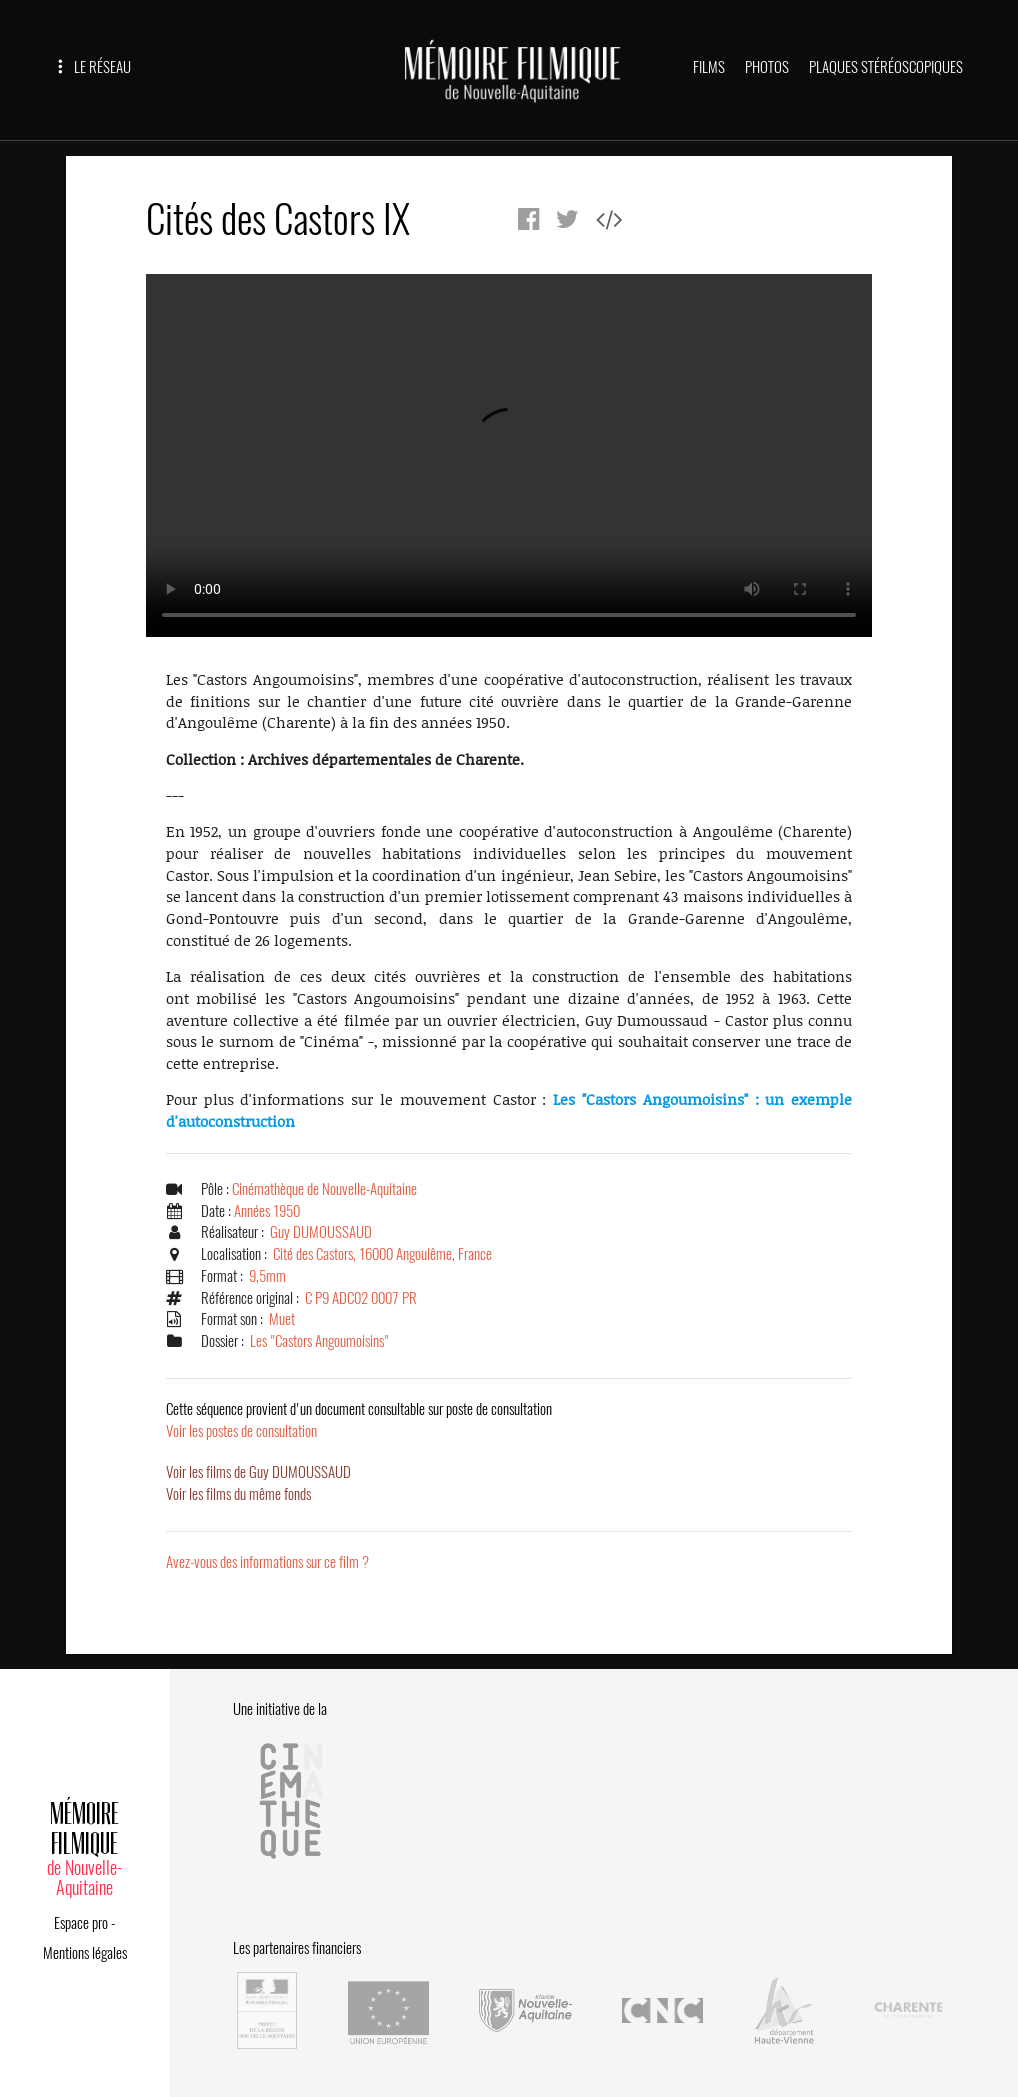 This screenshot has width=1018, height=2097. I want to click on Error., so click(509, 455).